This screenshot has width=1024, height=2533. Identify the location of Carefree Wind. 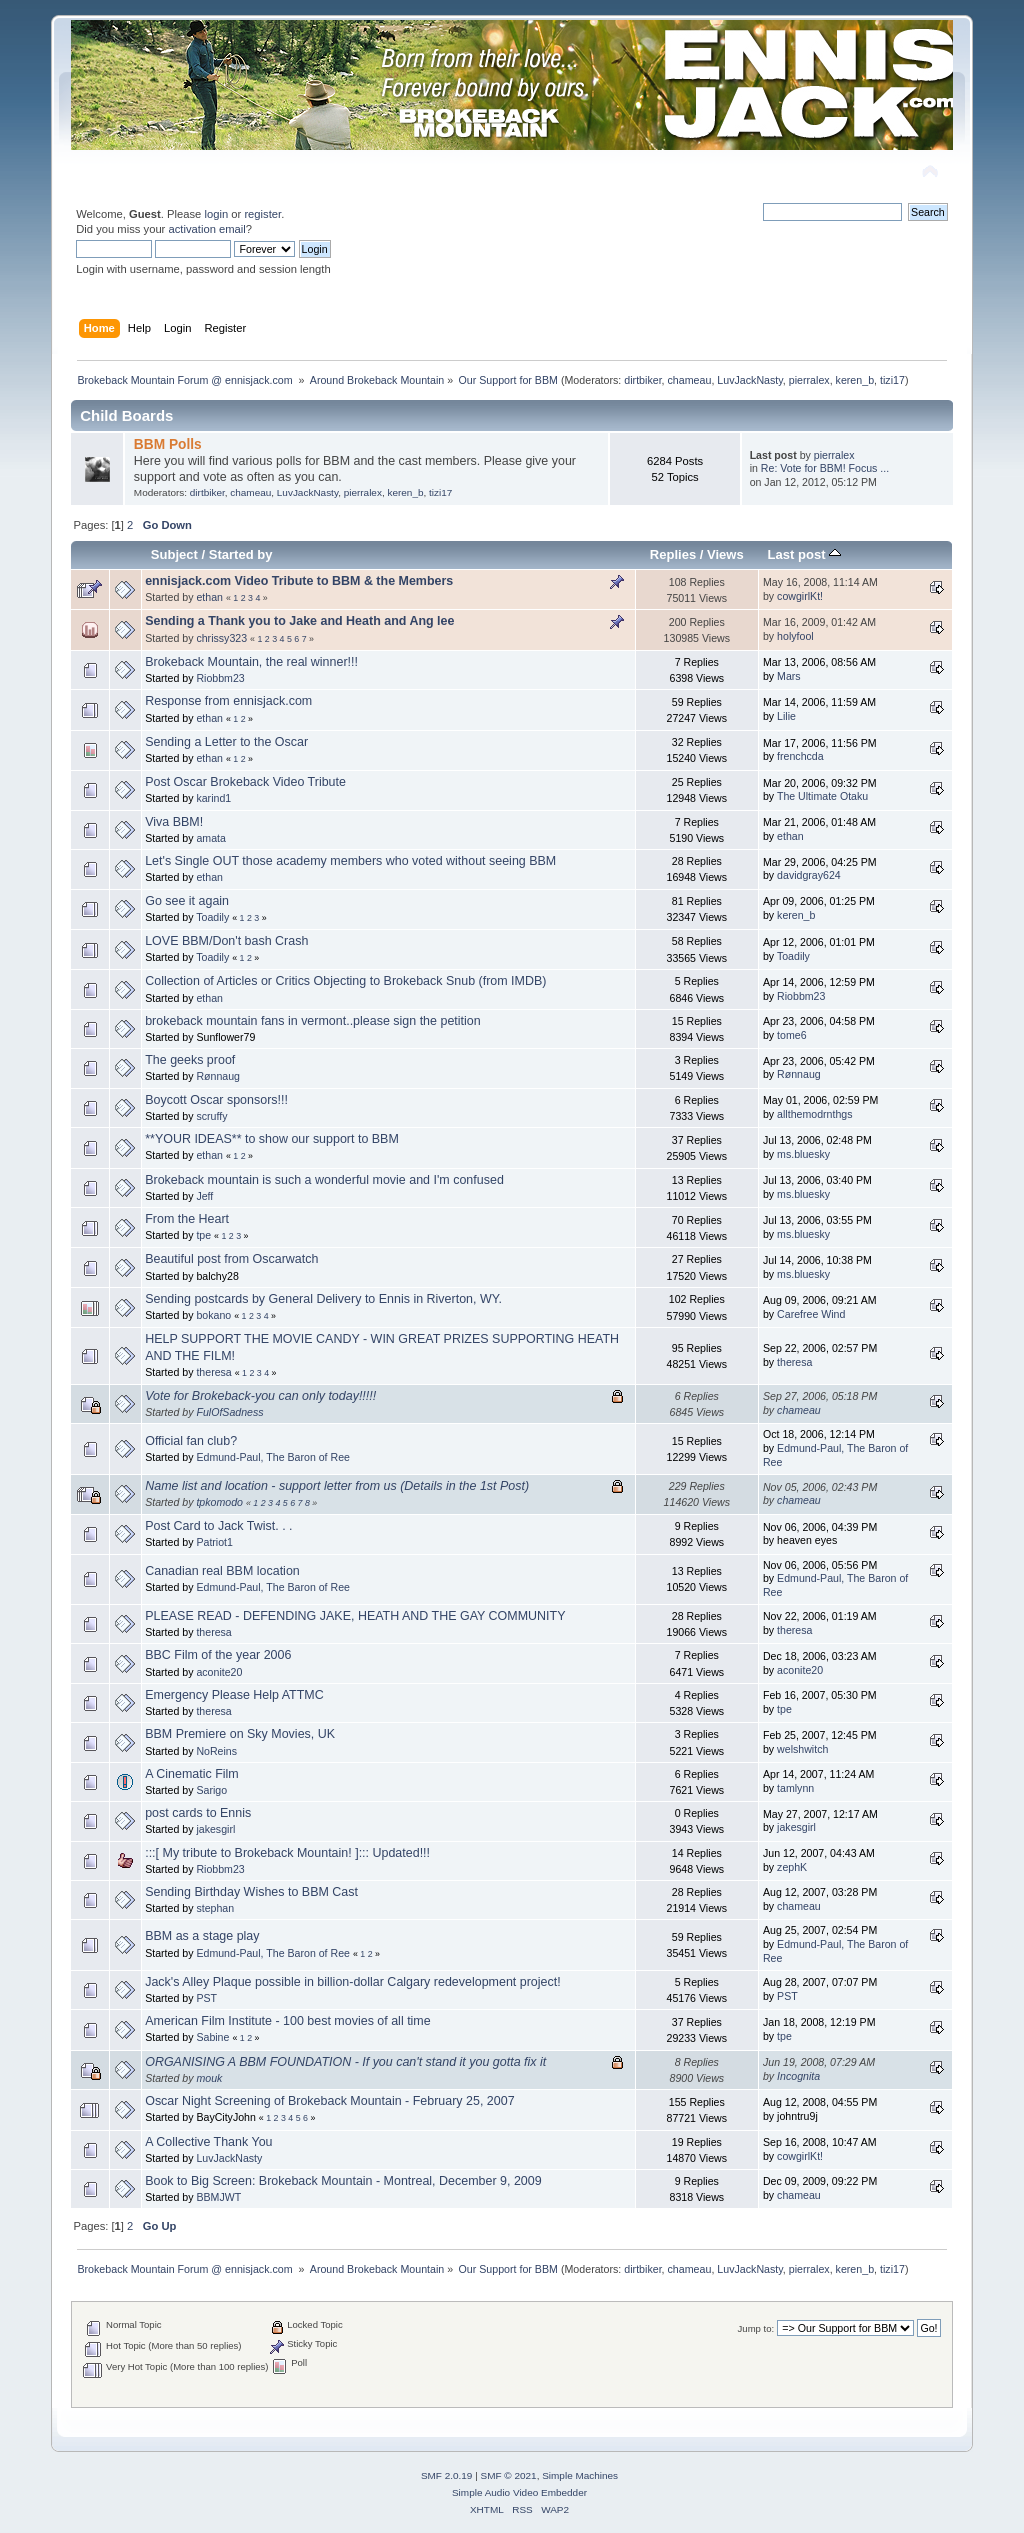
(811, 1314).